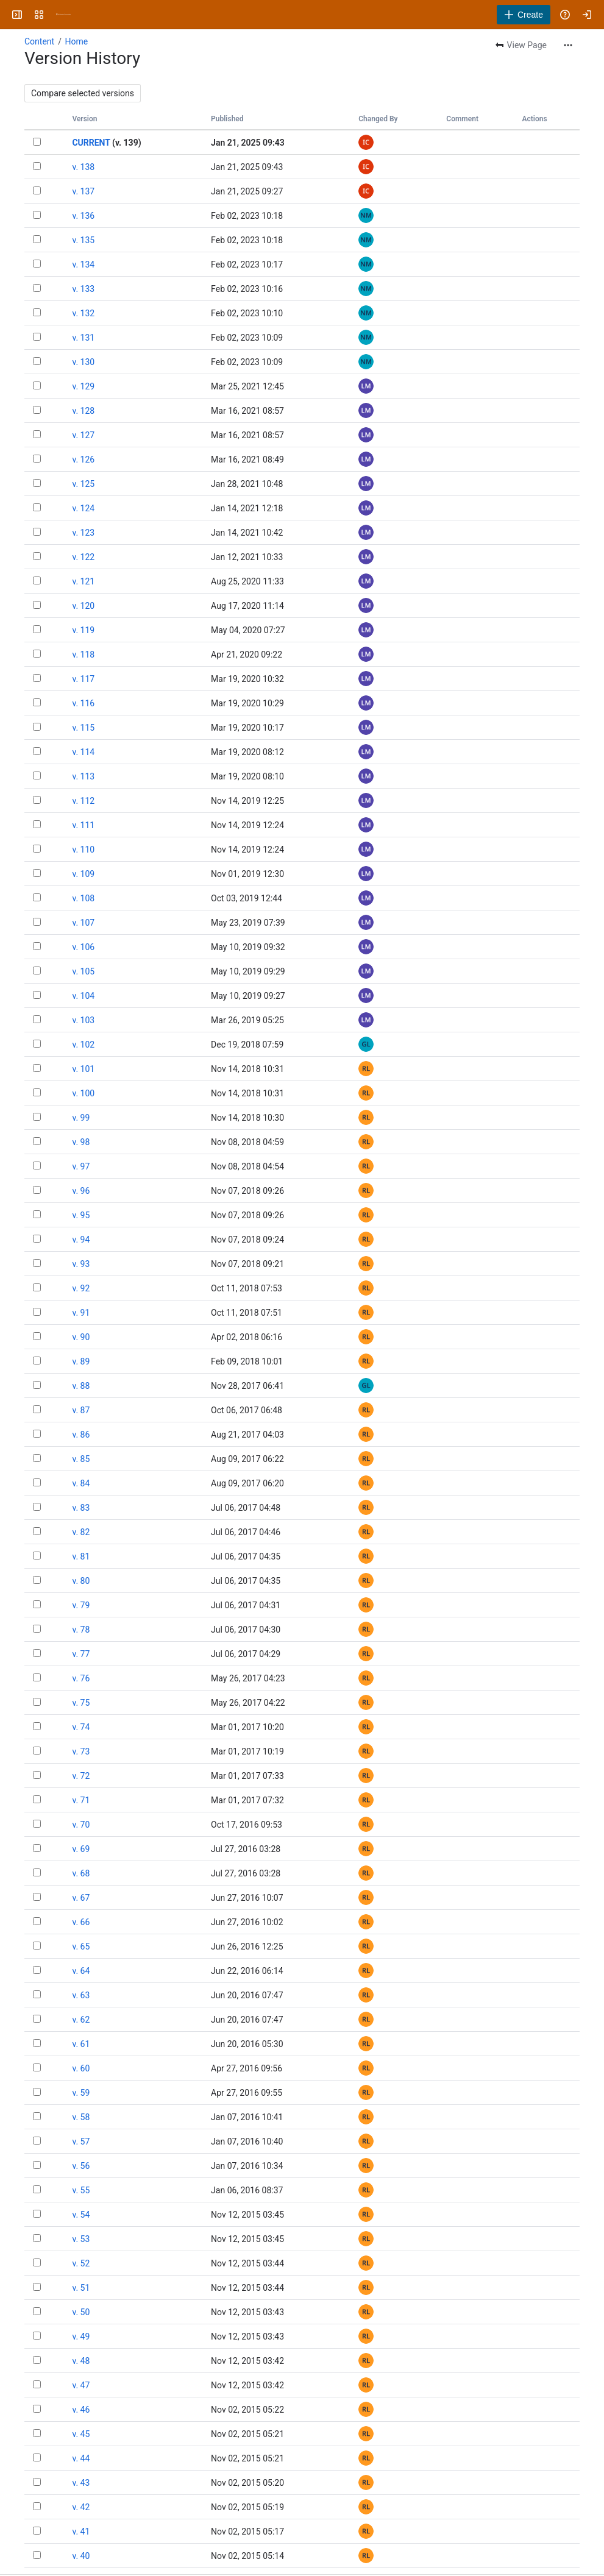  Describe the element at coordinates (81, 2483) in the screenshot. I see `v. 43` at that location.